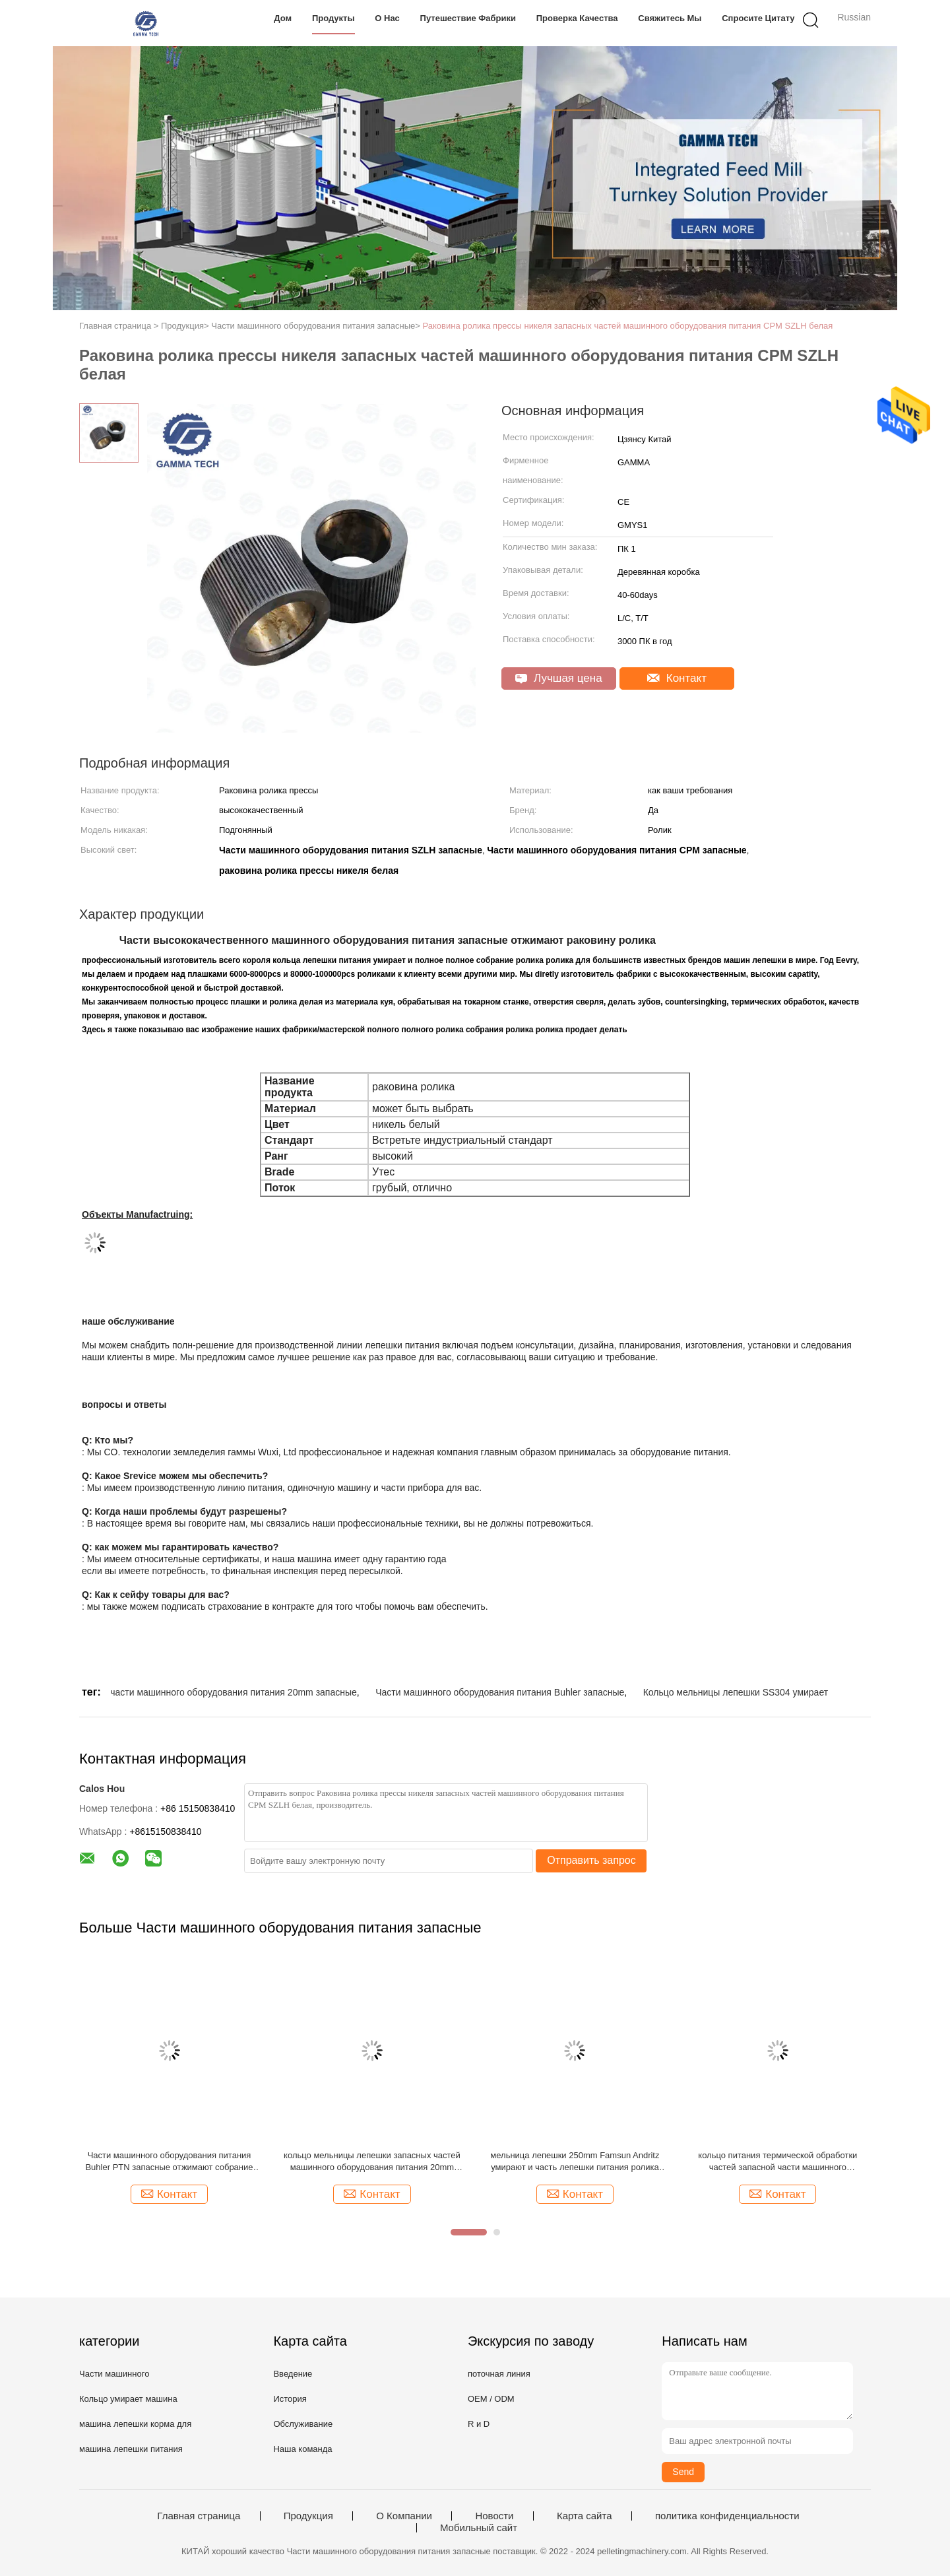 The height and width of the screenshot is (2576, 950). Describe the element at coordinates (558, 678) in the screenshot. I see `Лучшая цена` at that location.